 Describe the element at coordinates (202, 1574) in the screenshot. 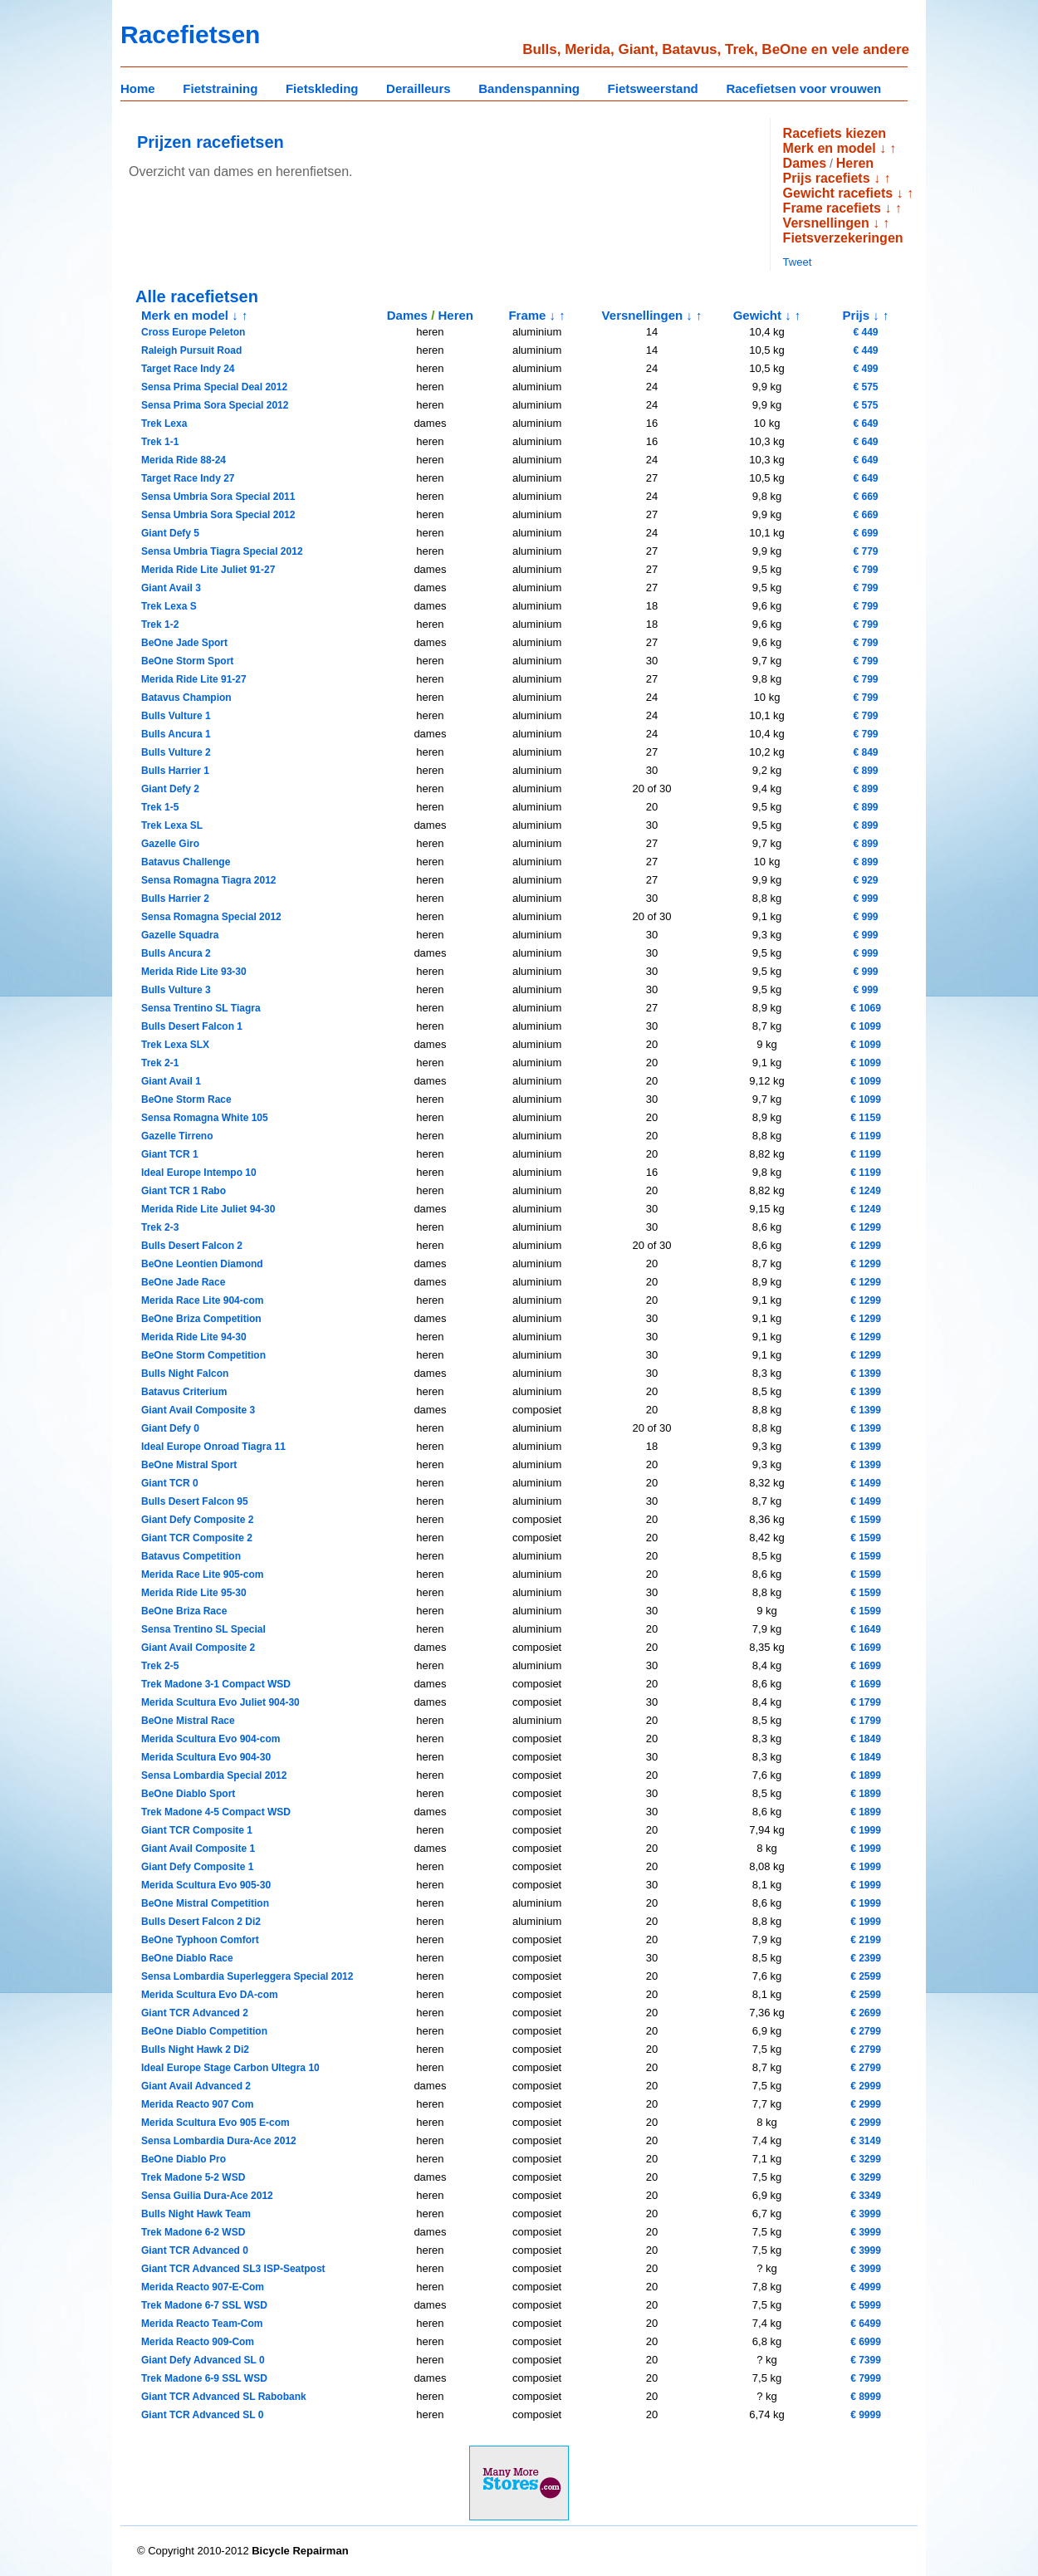

I see `Merida Race Lite 905-com` at that location.